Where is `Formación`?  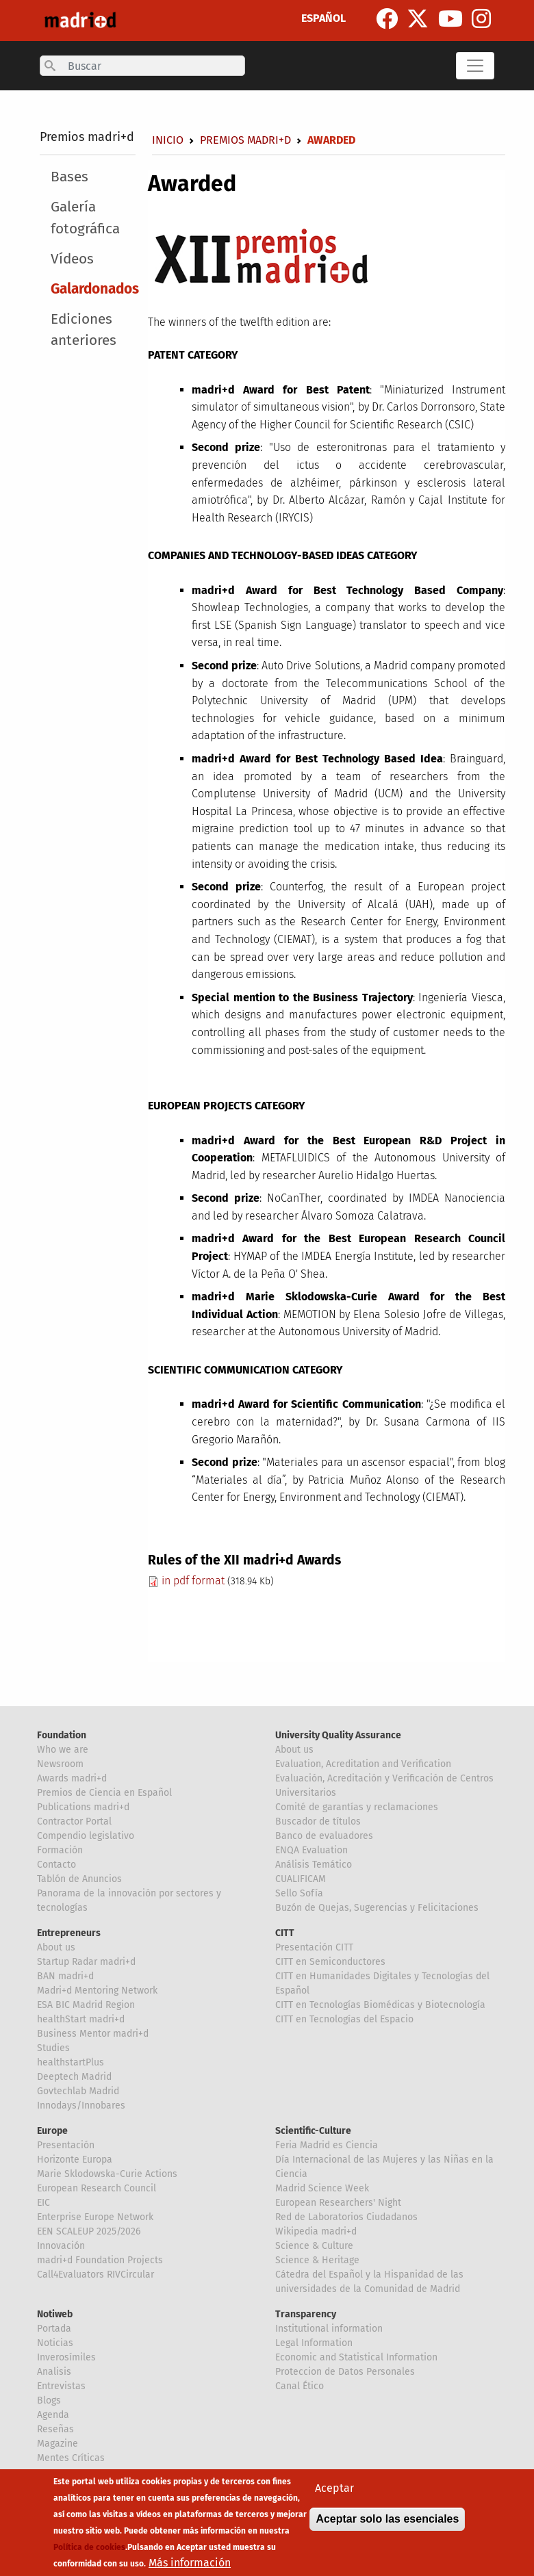 Formación is located at coordinates (60, 1850).